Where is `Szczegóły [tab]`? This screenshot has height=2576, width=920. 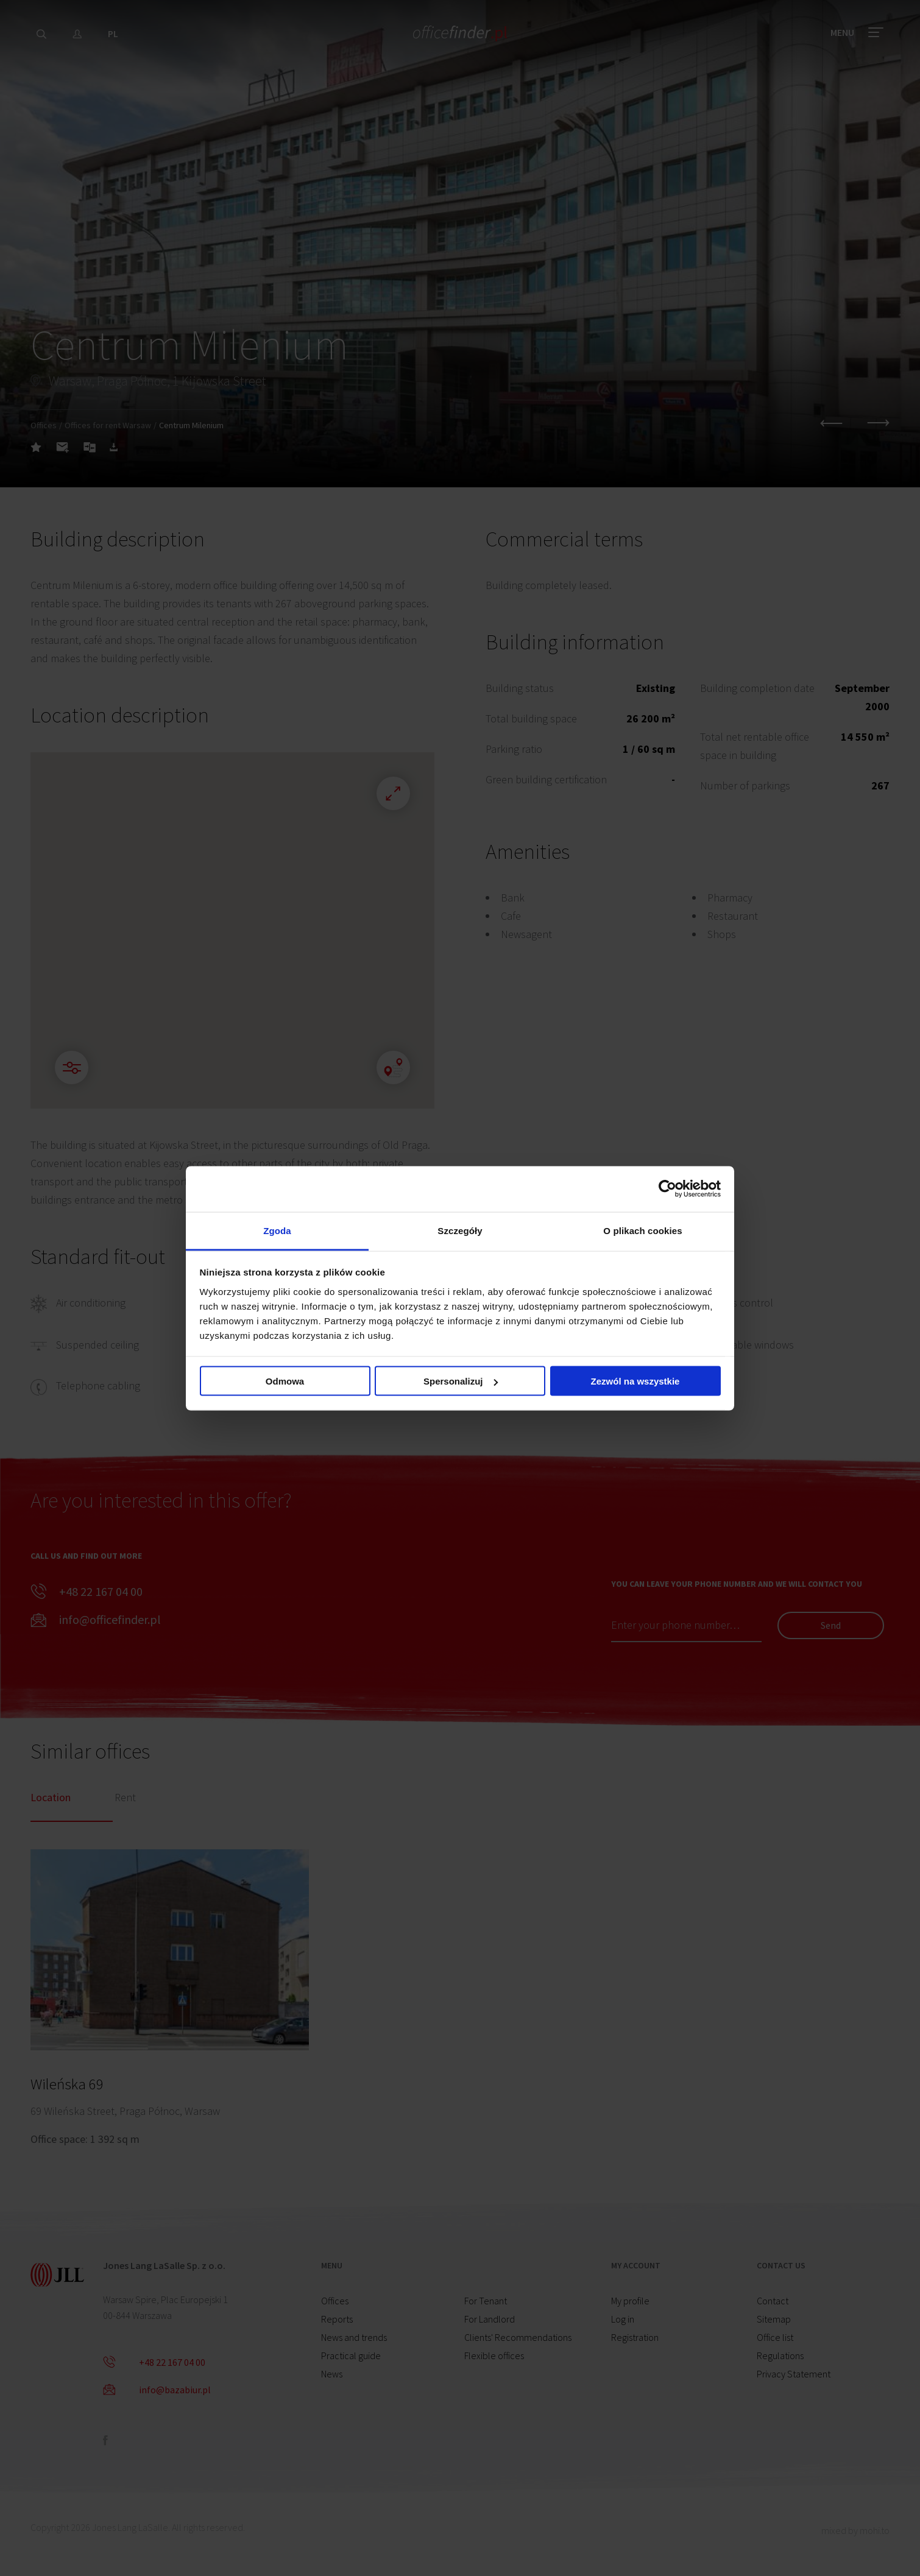
Szczegóły [tab] is located at coordinates (459, 1230).